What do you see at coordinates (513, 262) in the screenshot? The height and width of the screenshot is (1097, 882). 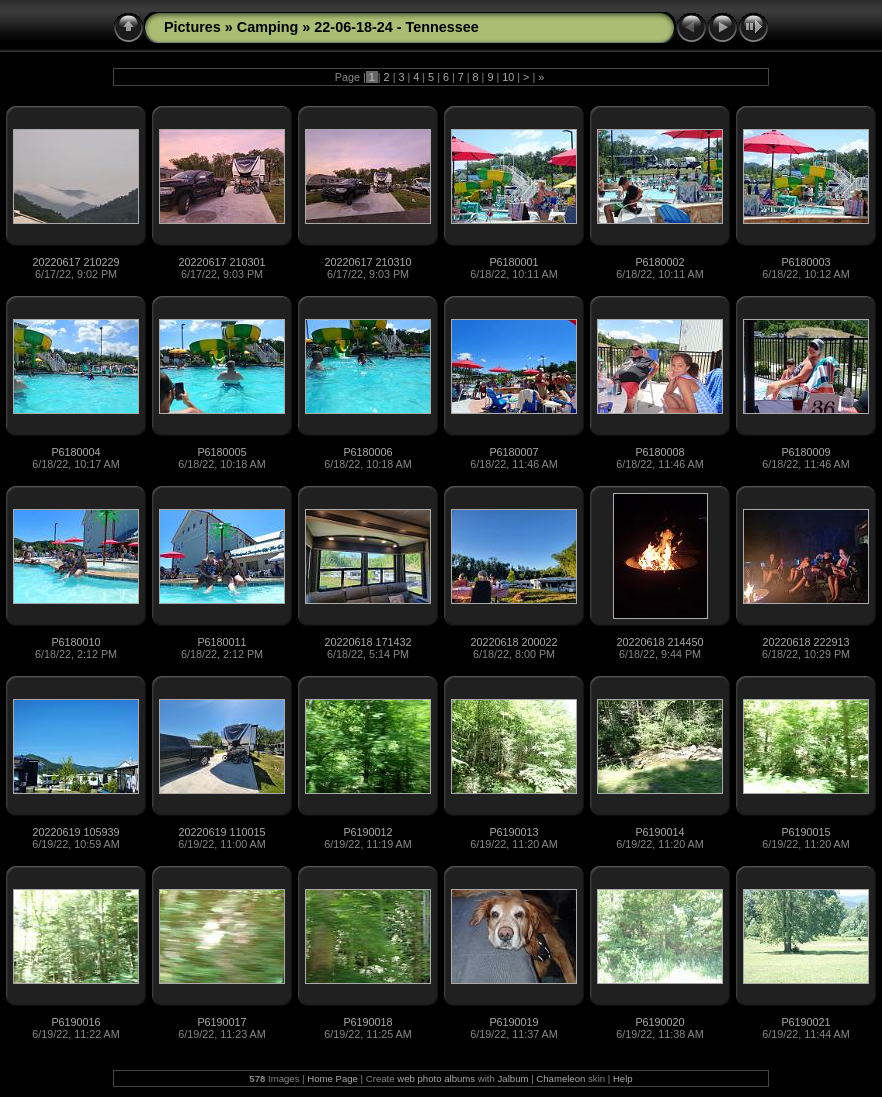 I see `P6180001` at bounding box center [513, 262].